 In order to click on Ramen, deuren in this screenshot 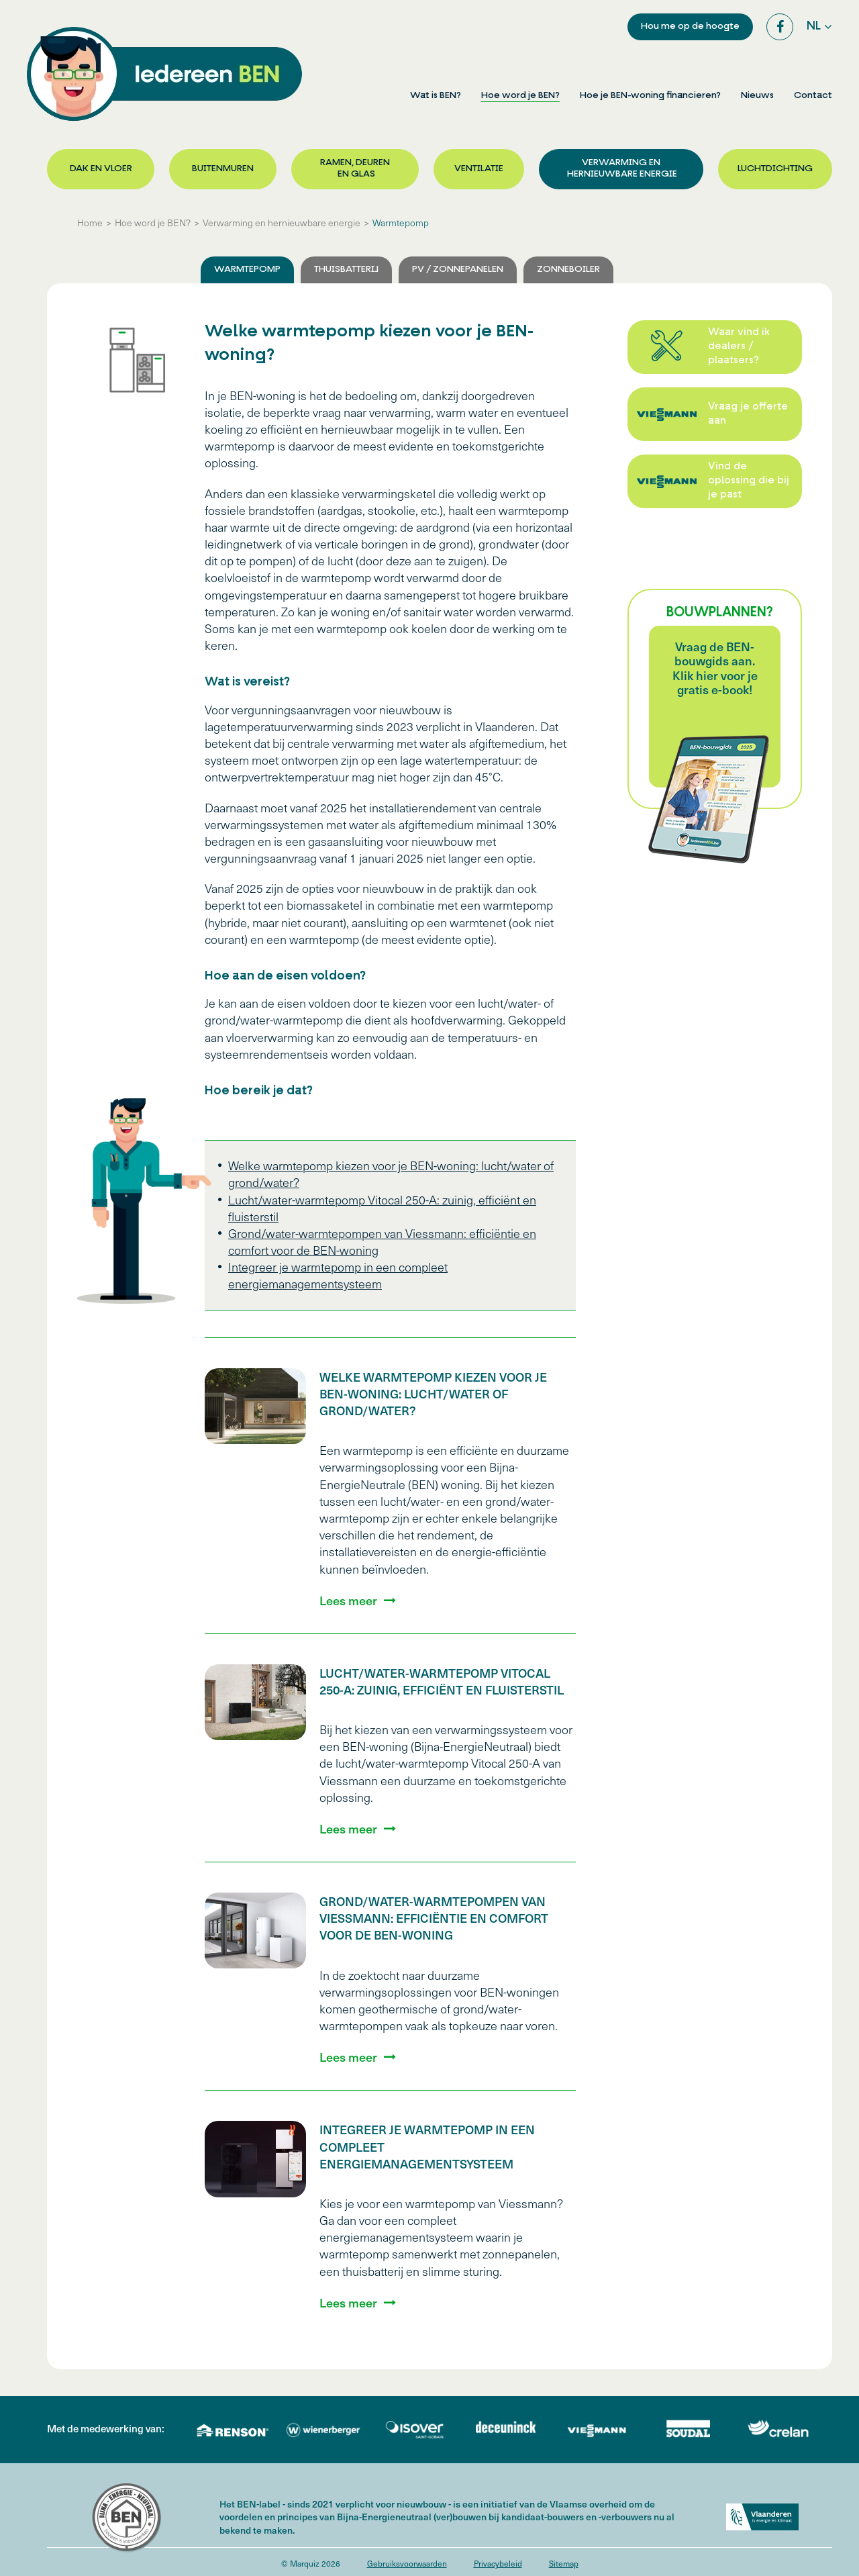, I will do `click(355, 169)`.